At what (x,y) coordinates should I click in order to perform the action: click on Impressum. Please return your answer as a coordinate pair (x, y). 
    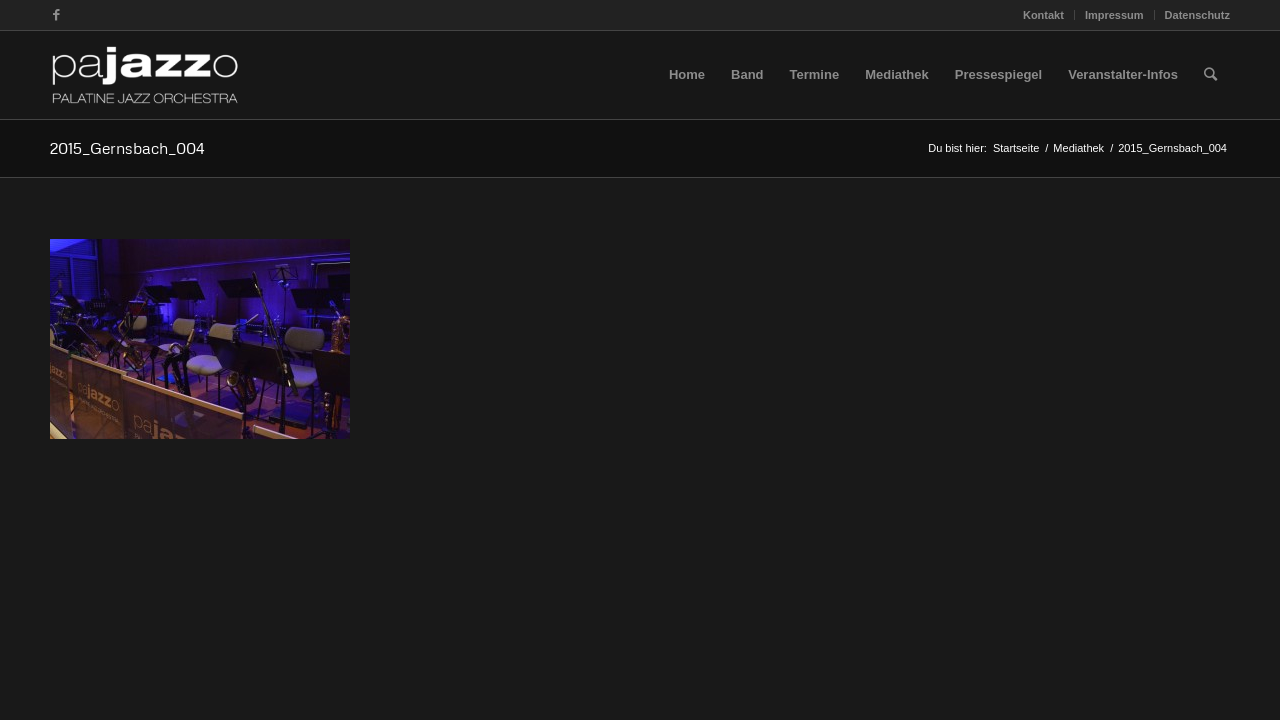
    Looking at the image, I should click on (1114, 15).